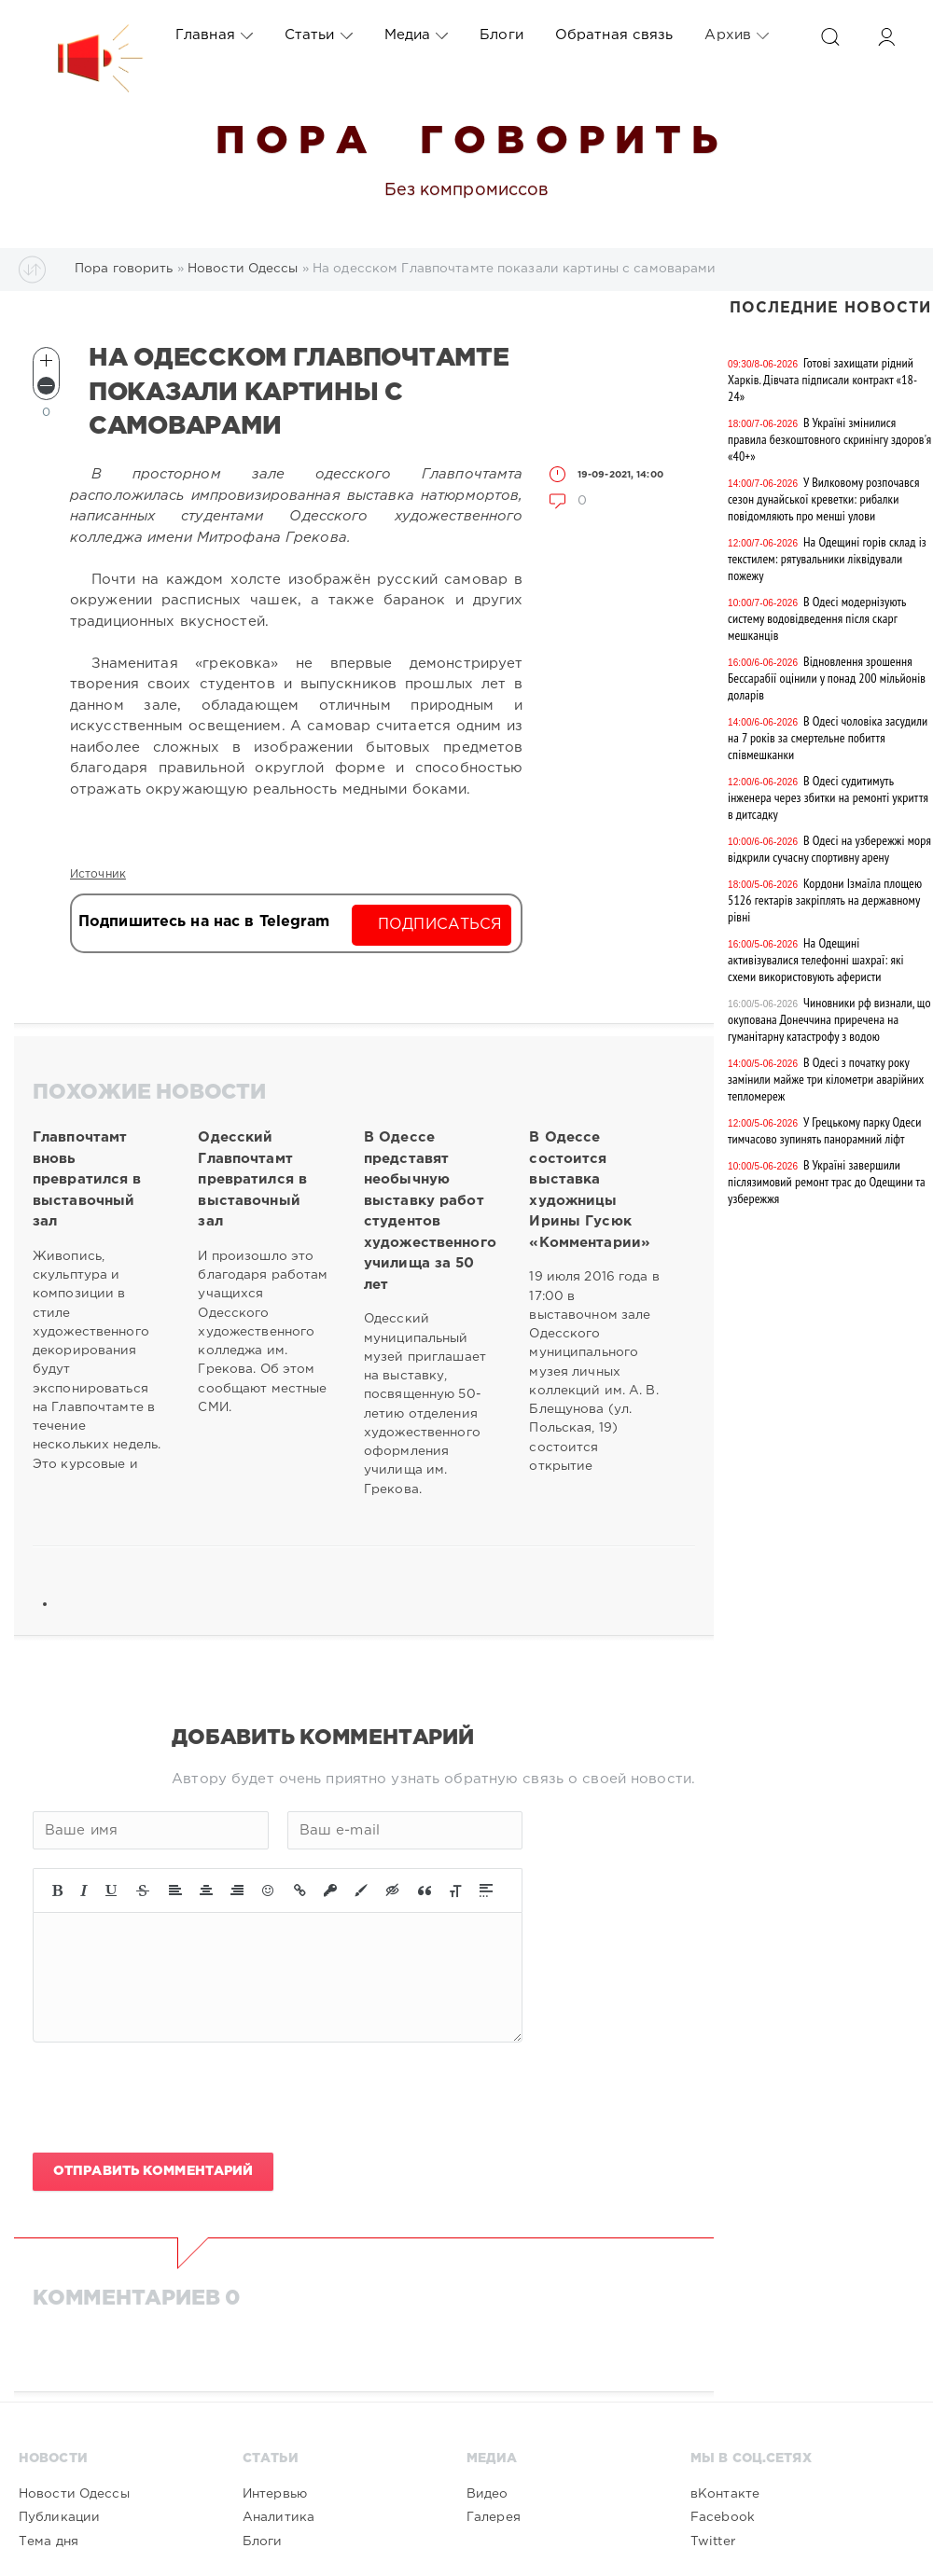  I want to click on Кордони Ізмаїла площею 5126 гектарів закріплять на державному рівні, so click(825, 900).